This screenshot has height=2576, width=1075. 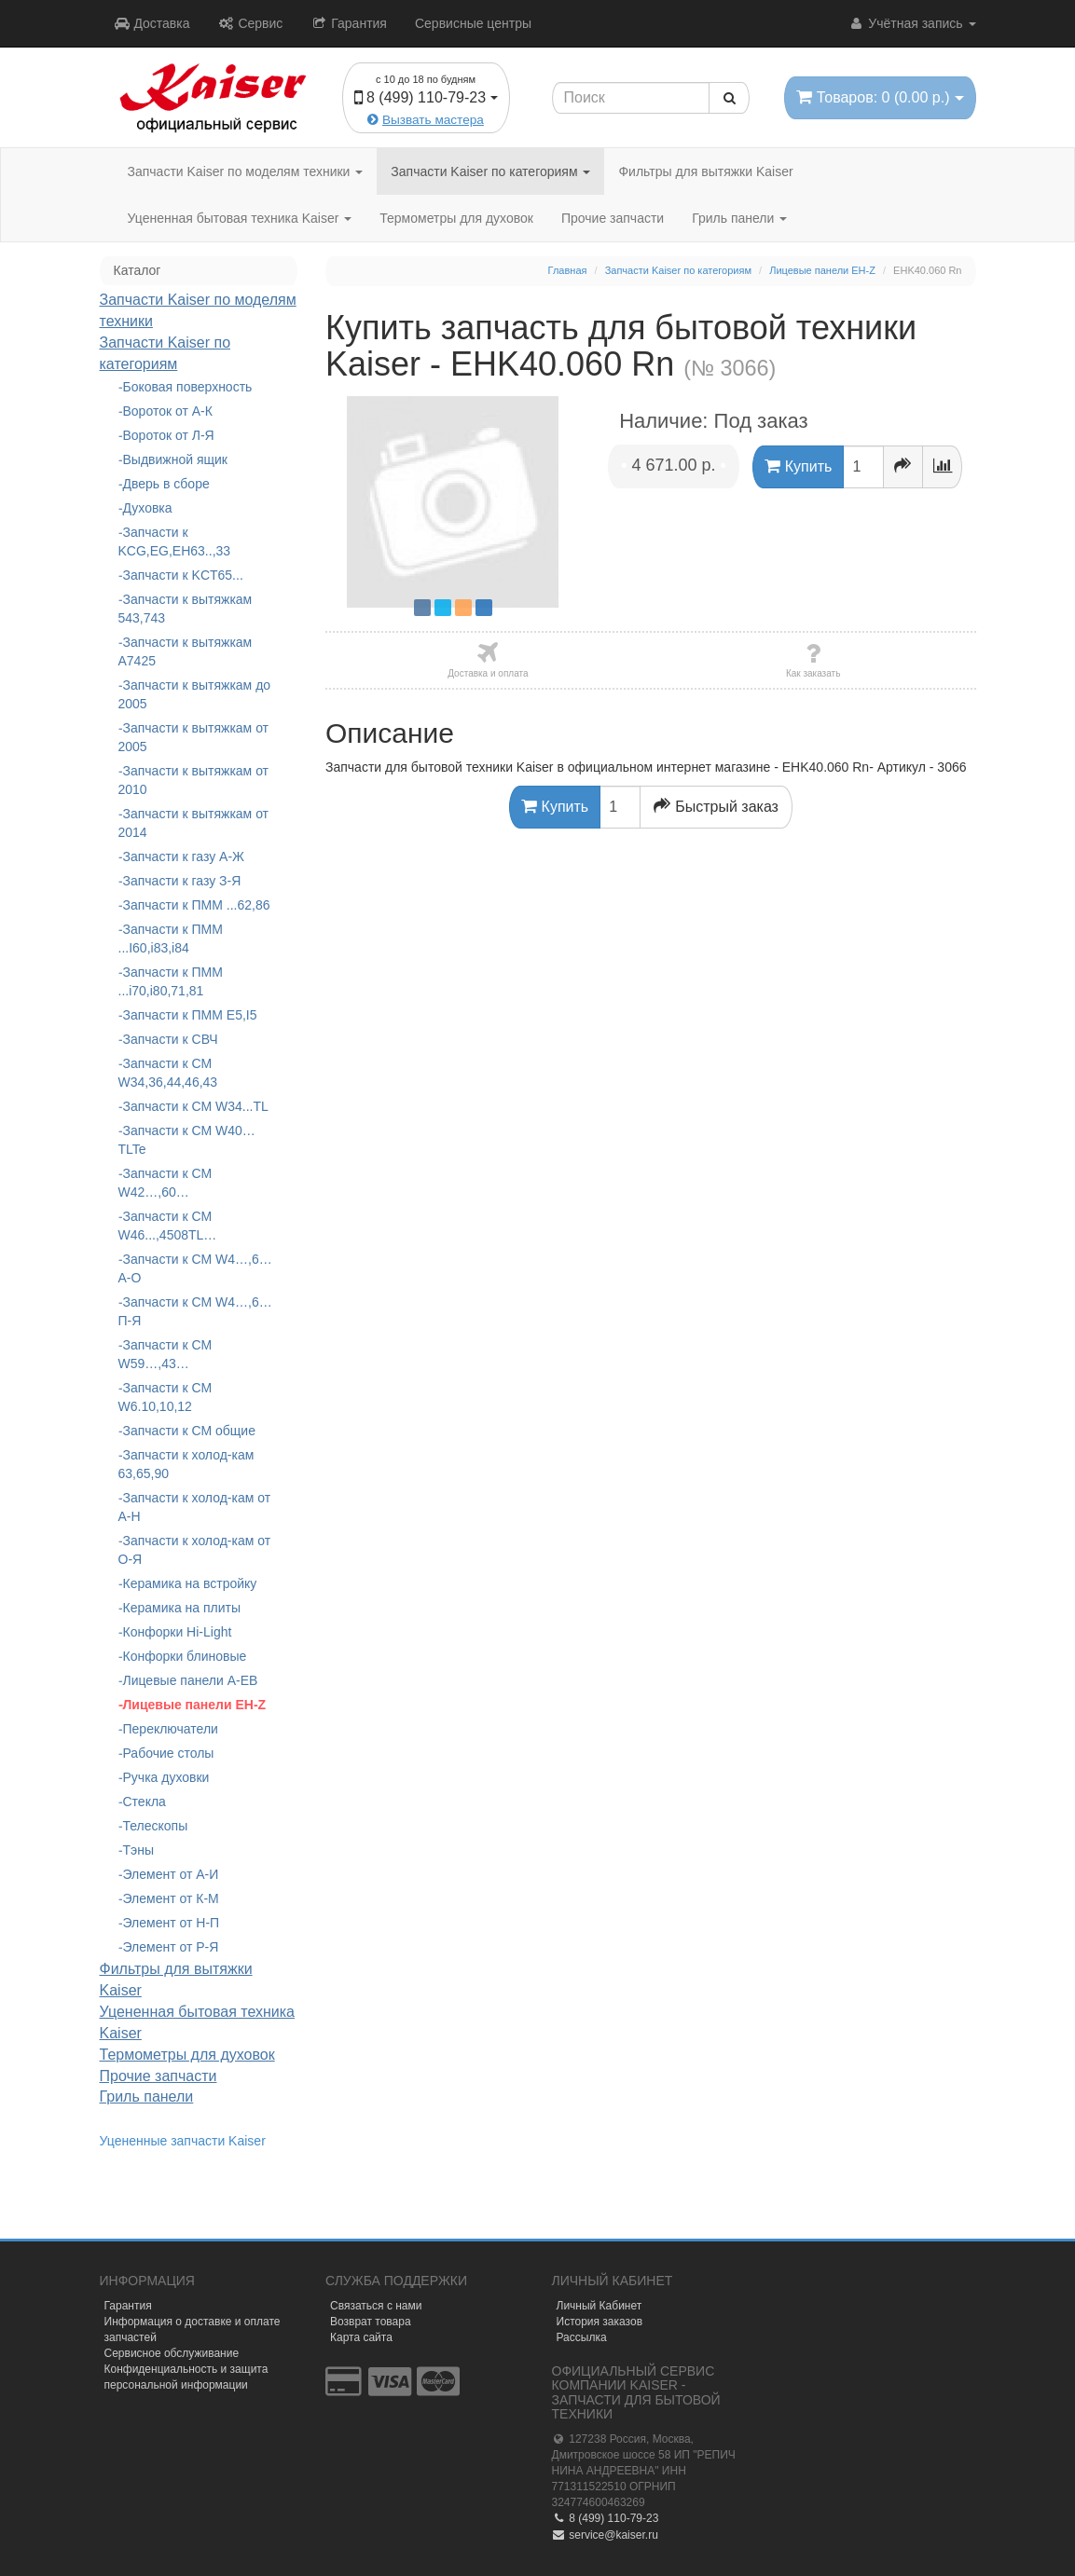 I want to click on 8 (499) 110-79-23, so click(x=605, y=2518).